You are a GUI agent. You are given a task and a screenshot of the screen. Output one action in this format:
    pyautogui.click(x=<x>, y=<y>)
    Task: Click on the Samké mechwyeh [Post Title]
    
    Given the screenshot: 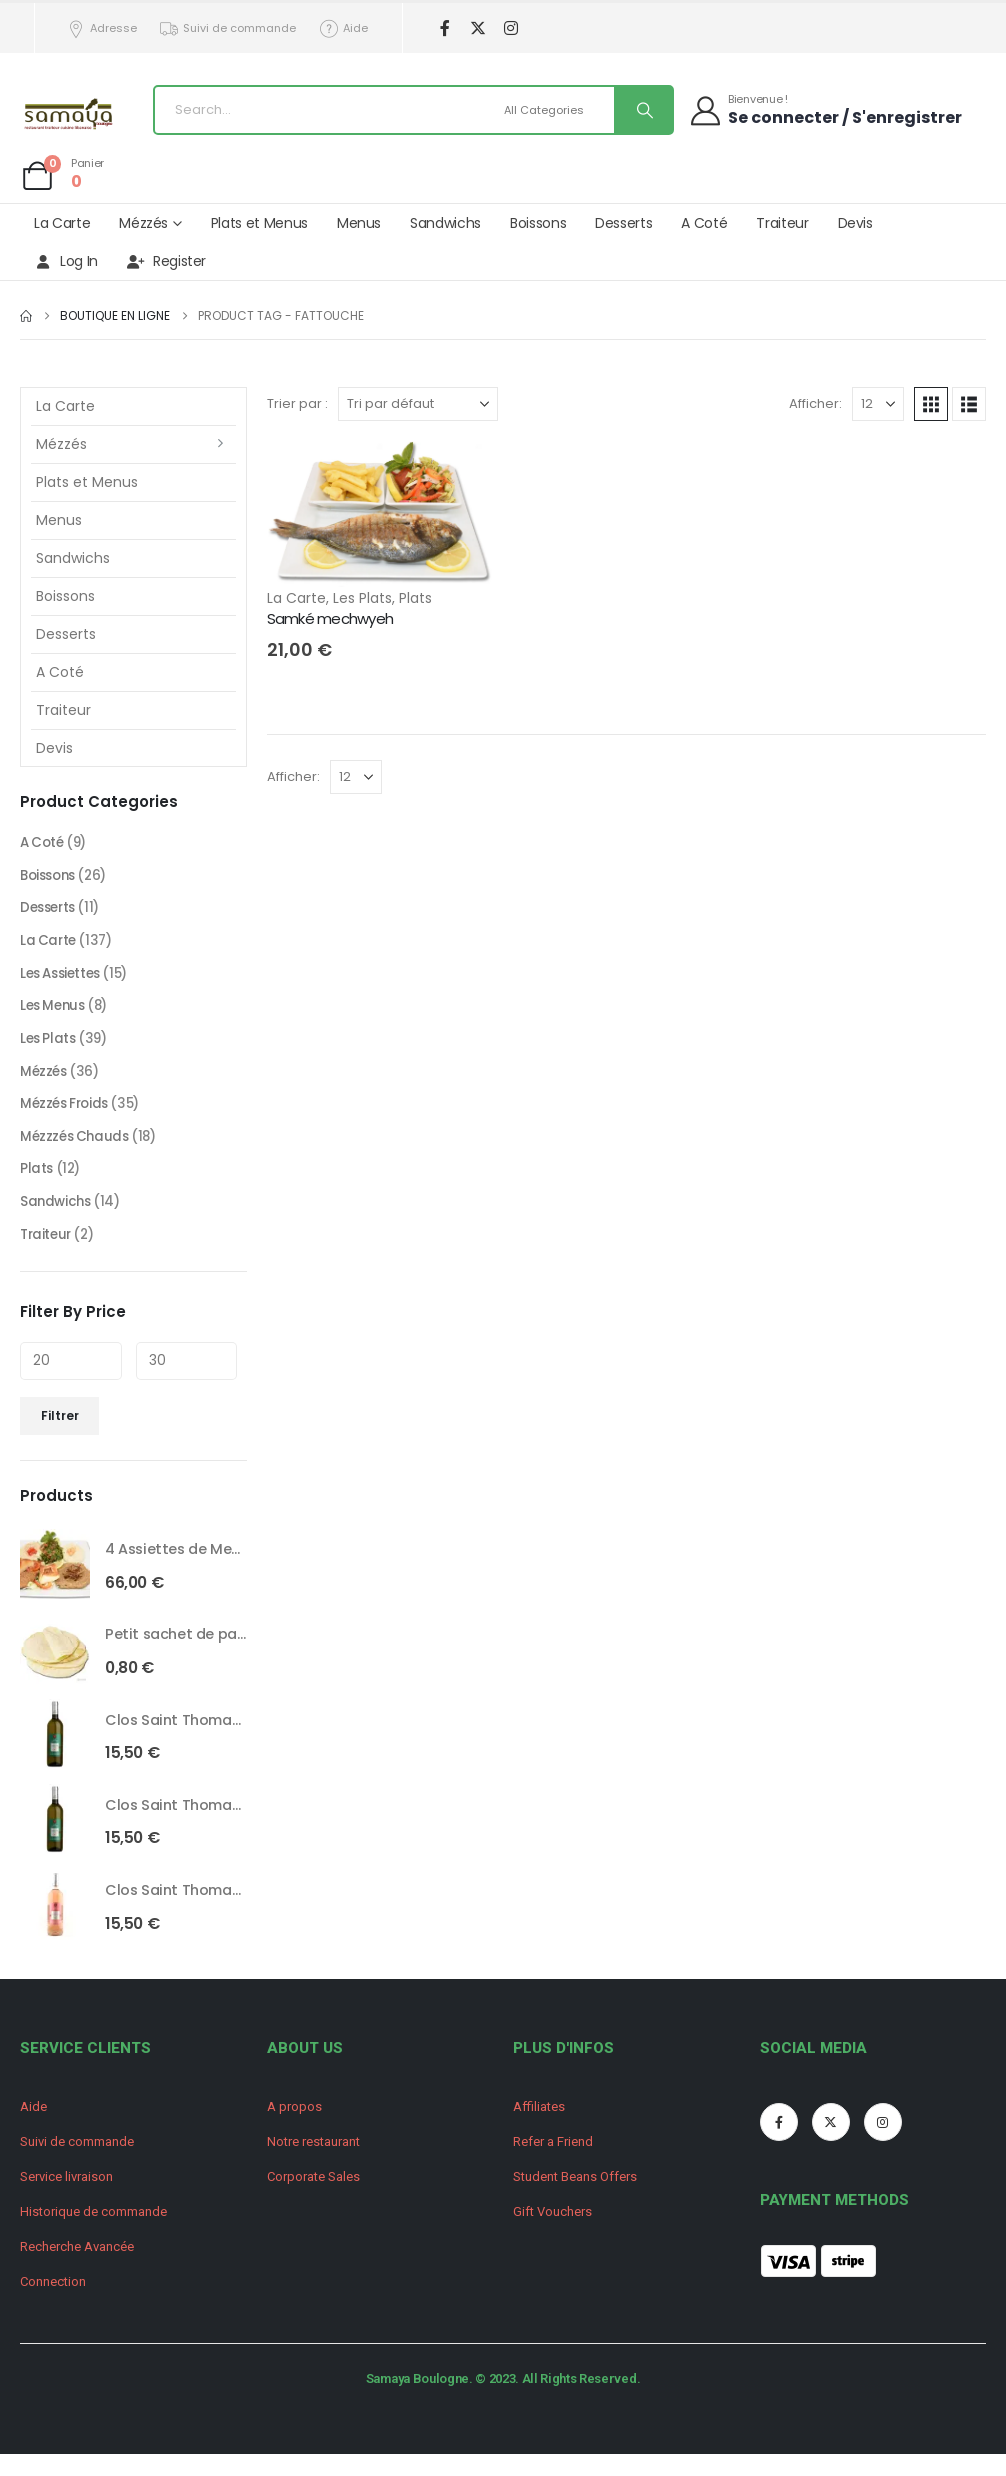 What is the action you would take?
    pyautogui.click(x=330, y=618)
    